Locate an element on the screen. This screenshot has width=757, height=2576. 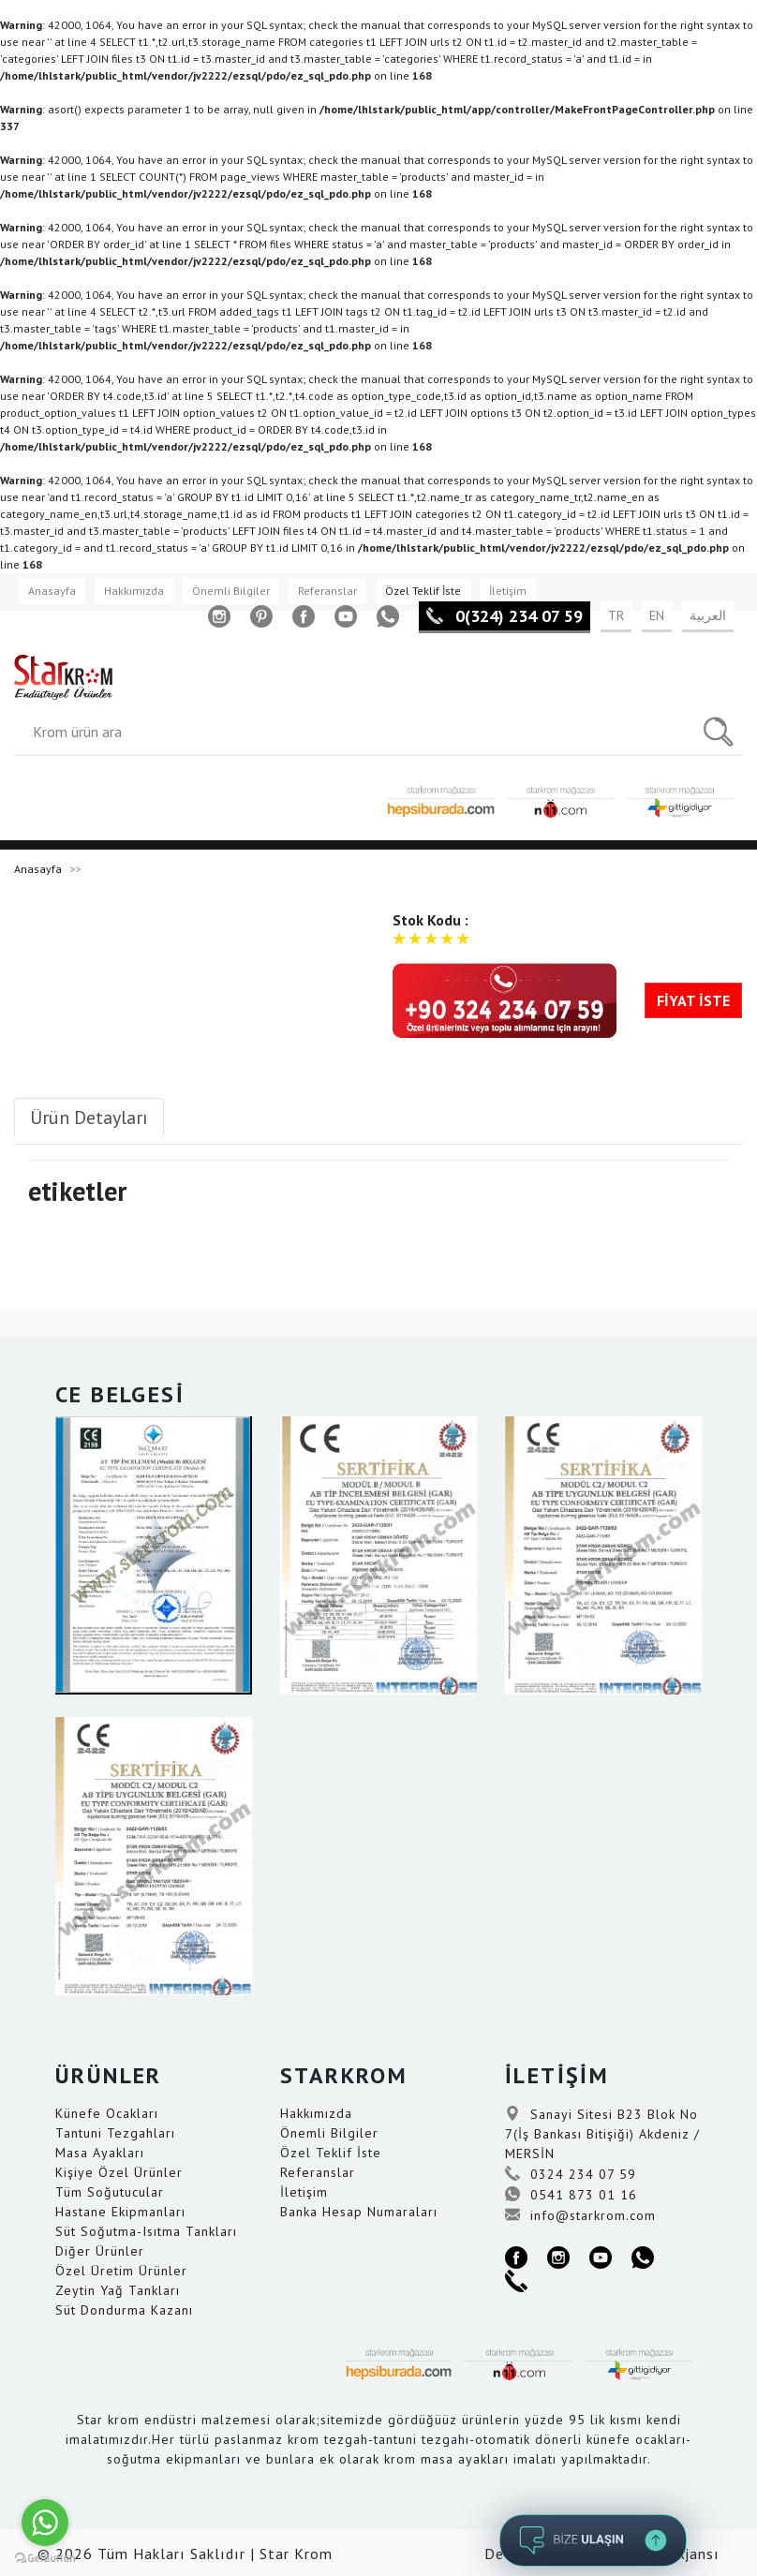
Önemli Bilgiler is located at coordinates (231, 591).